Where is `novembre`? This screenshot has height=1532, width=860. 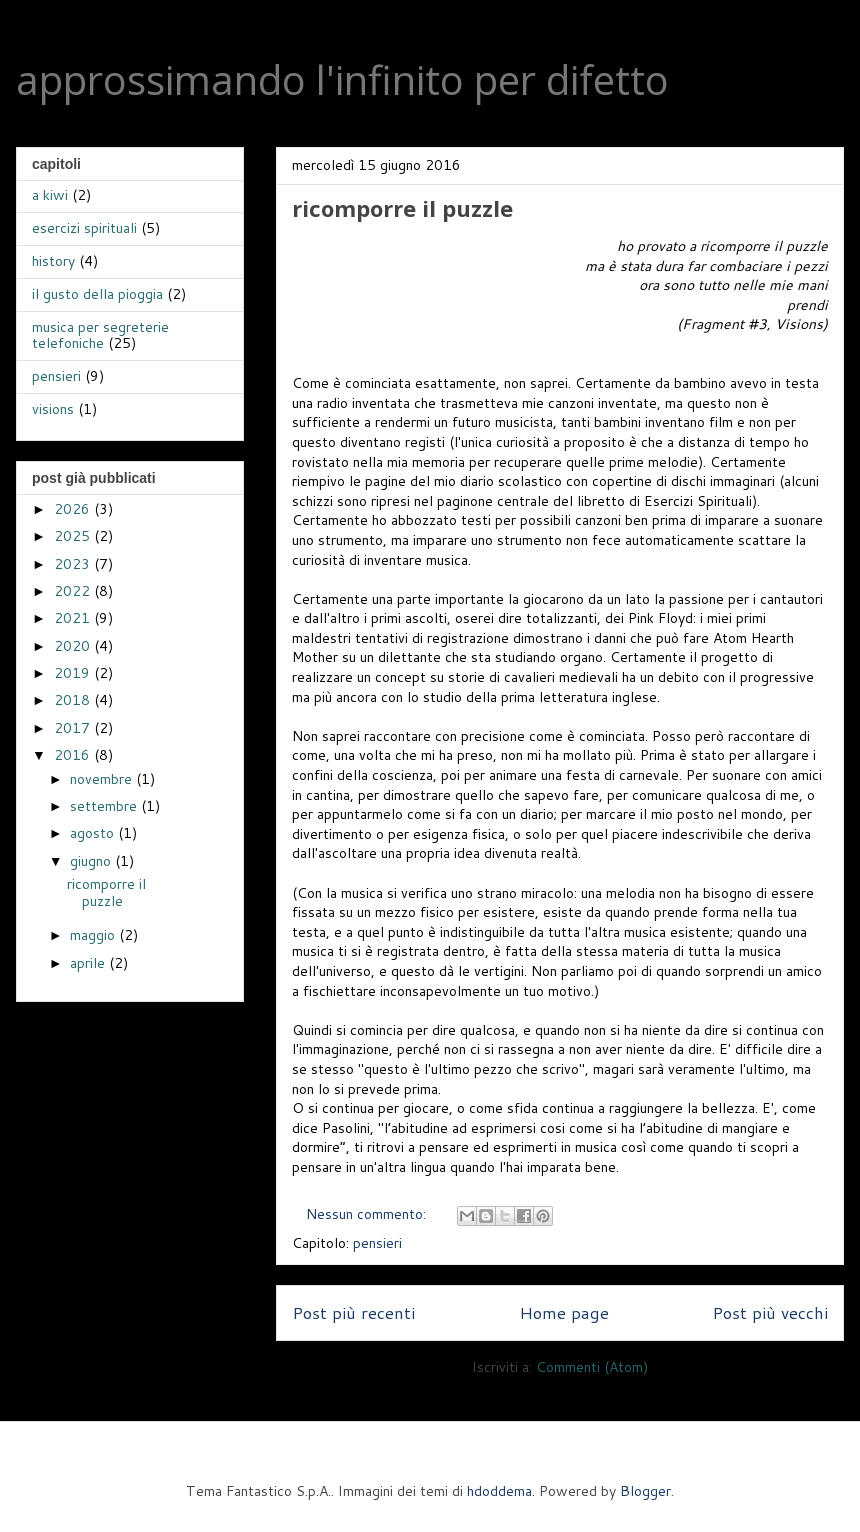
novembre is located at coordinates (103, 779).